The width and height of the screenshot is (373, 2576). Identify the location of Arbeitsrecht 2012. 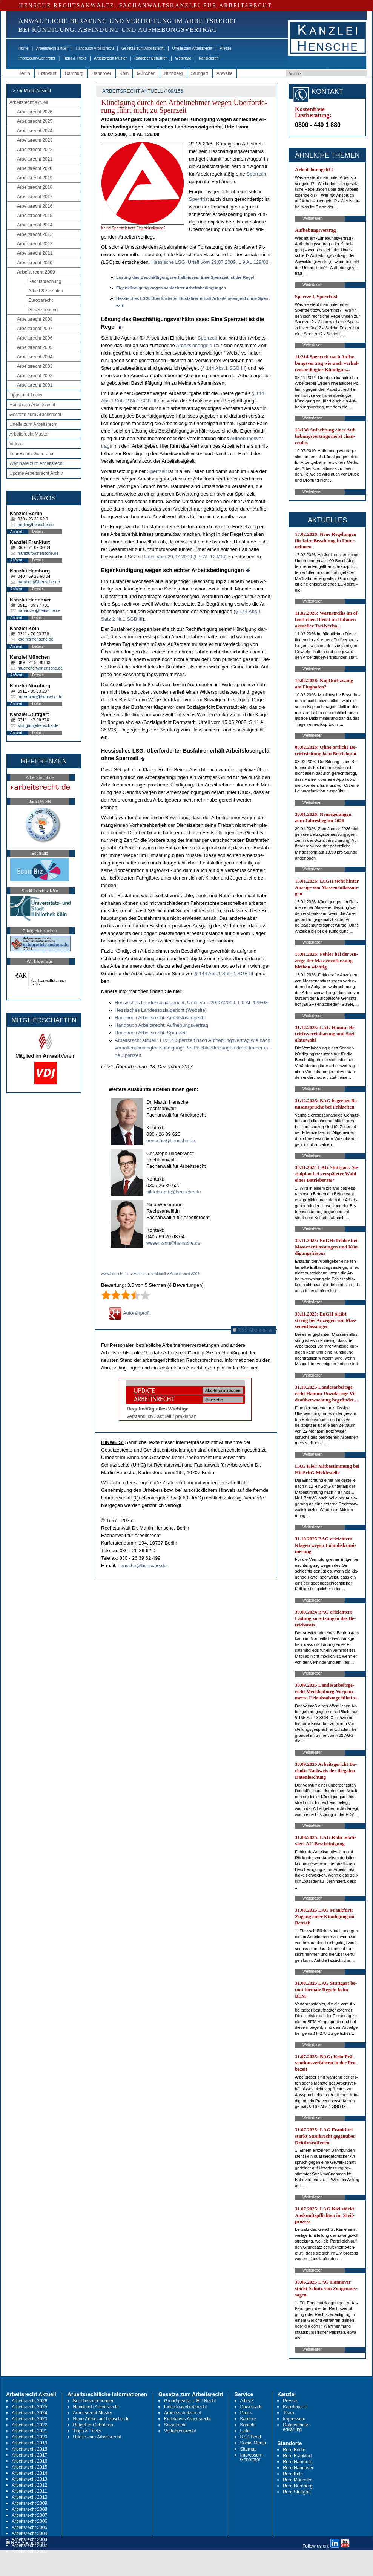
(34, 243).